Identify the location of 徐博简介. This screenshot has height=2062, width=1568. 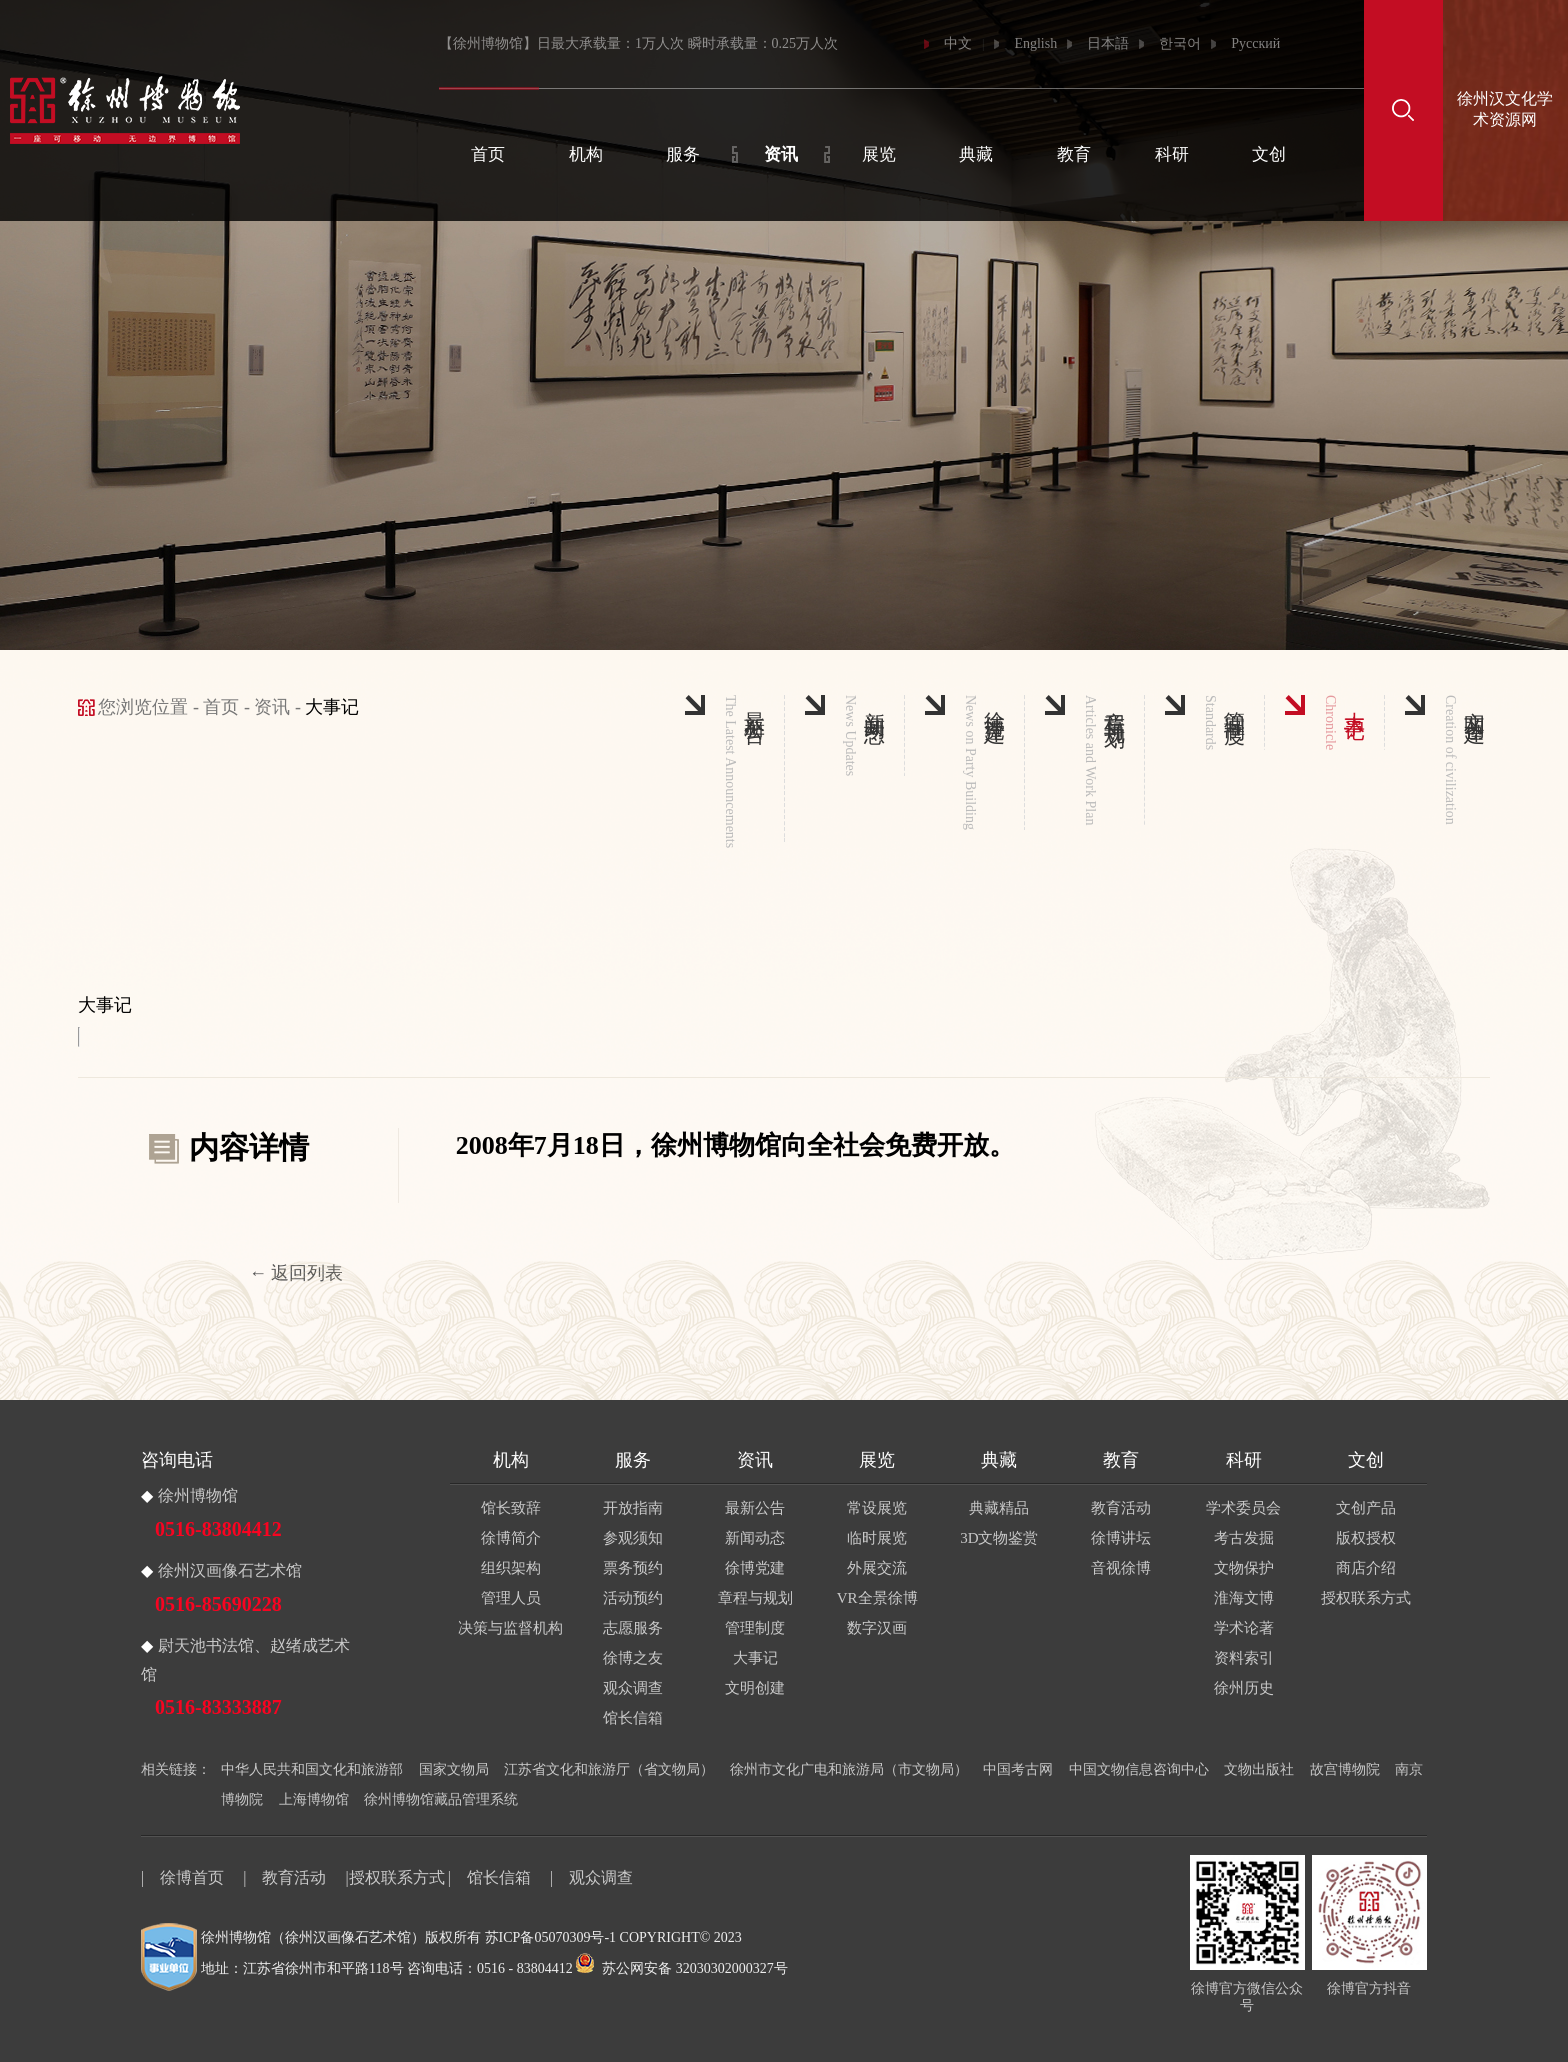
(511, 1538).